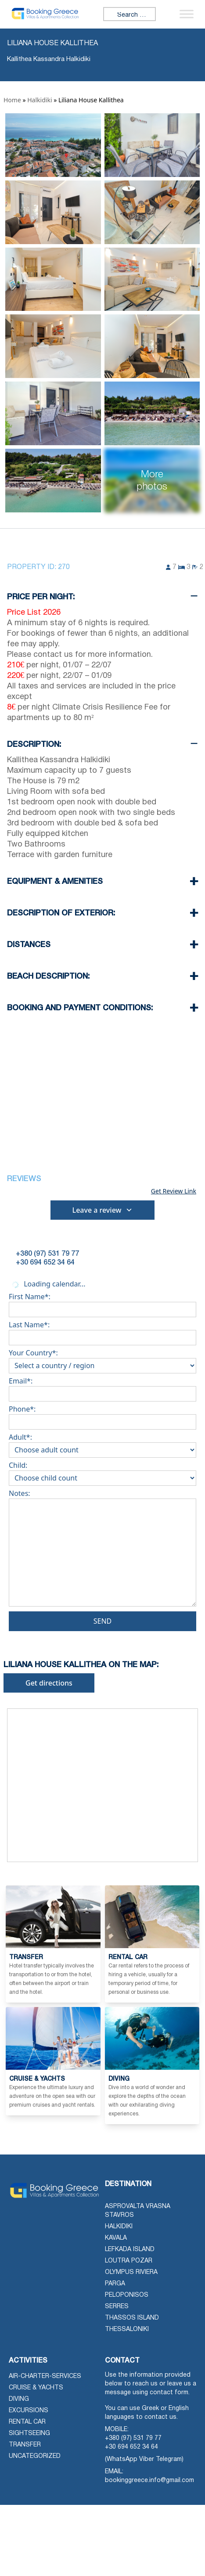 This screenshot has height=2576, width=205. Describe the element at coordinates (45, 2376) in the screenshot. I see `air-charter-services` at that location.